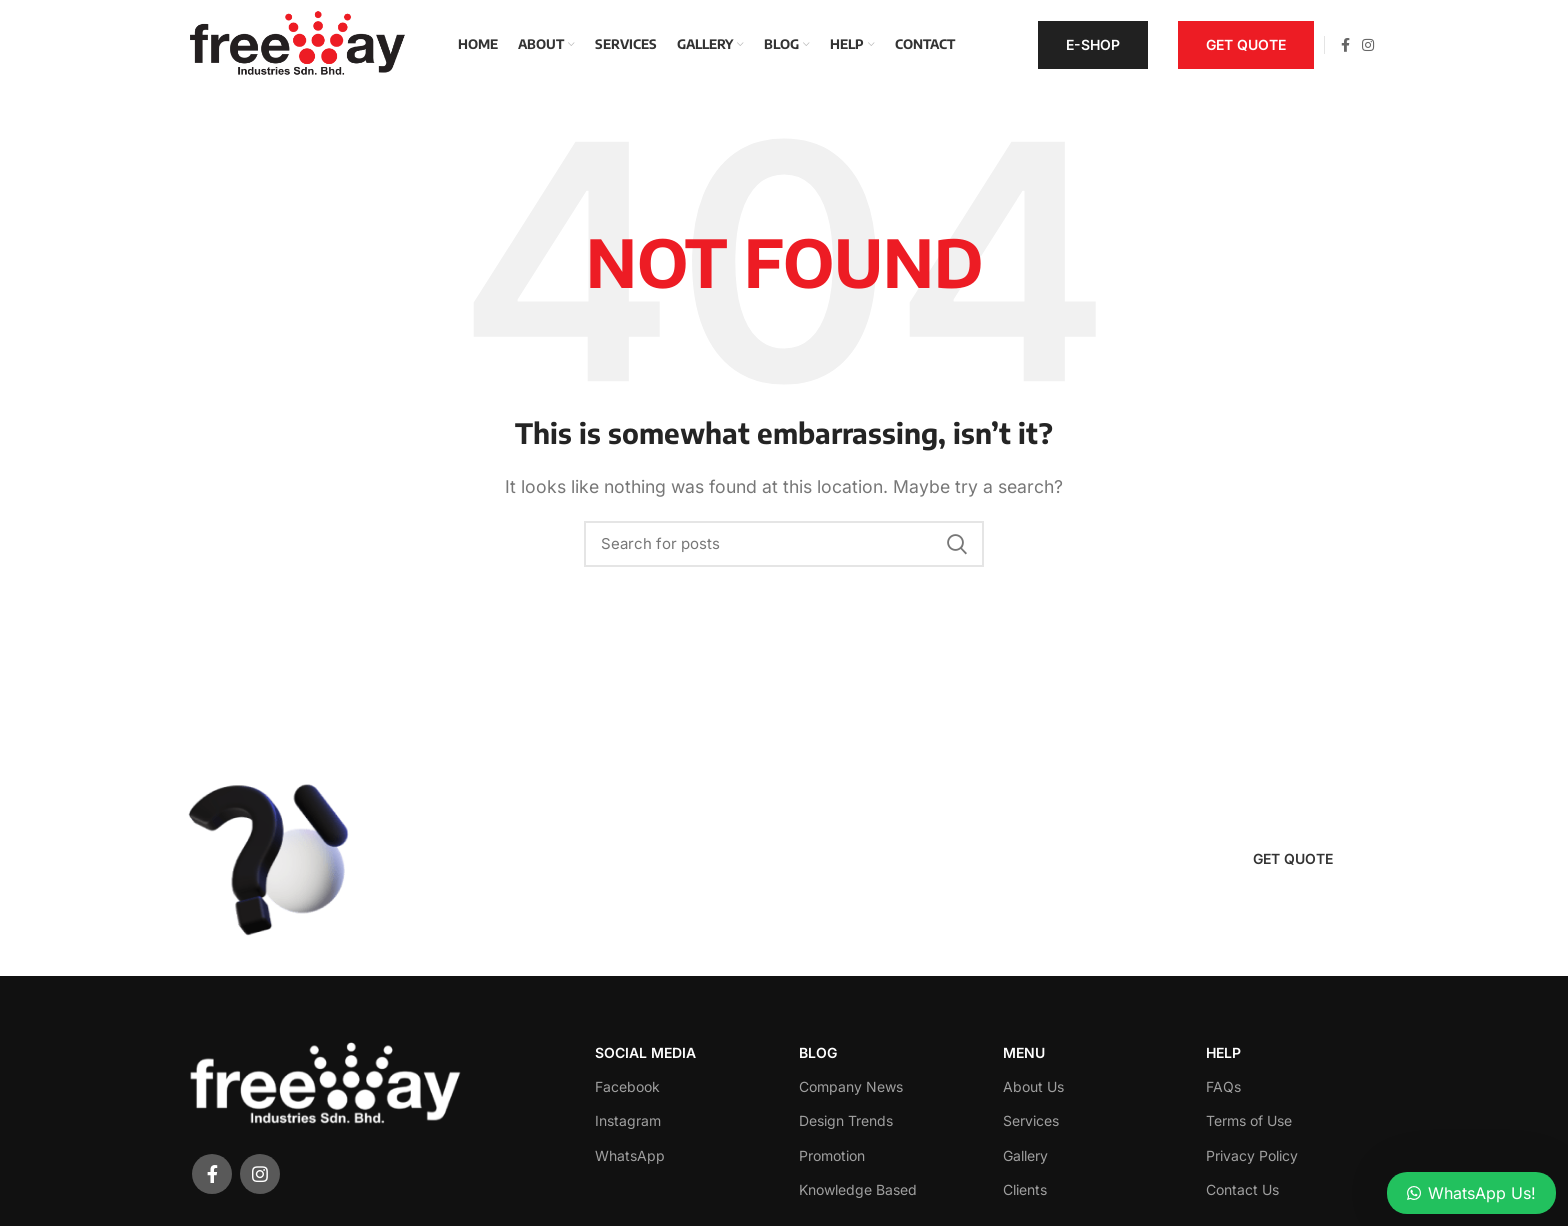 The height and width of the screenshot is (1226, 1568). Describe the element at coordinates (1093, 44) in the screenshot. I see `E-Shop` at that location.